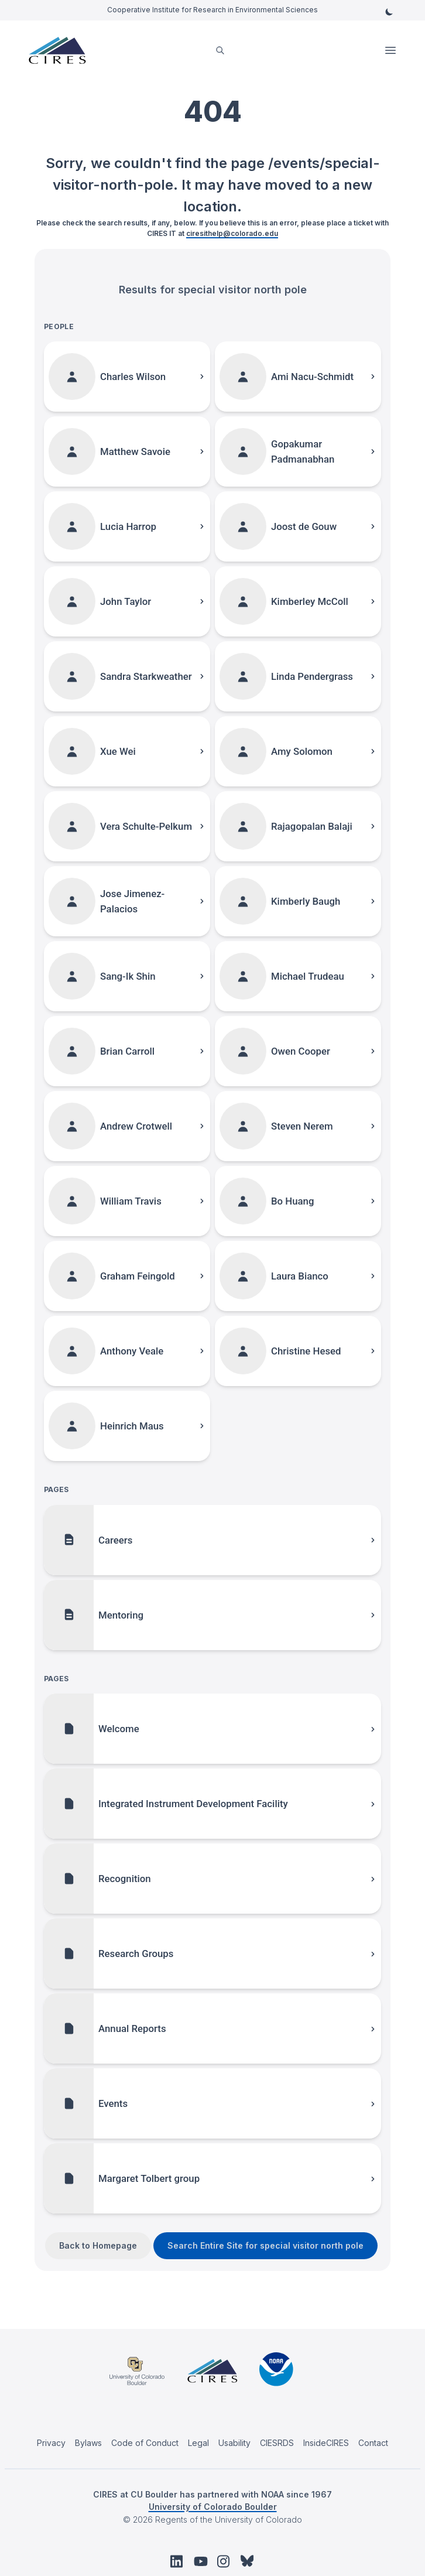 The image size is (425, 2576). I want to click on Privacy, so click(51, 2443).